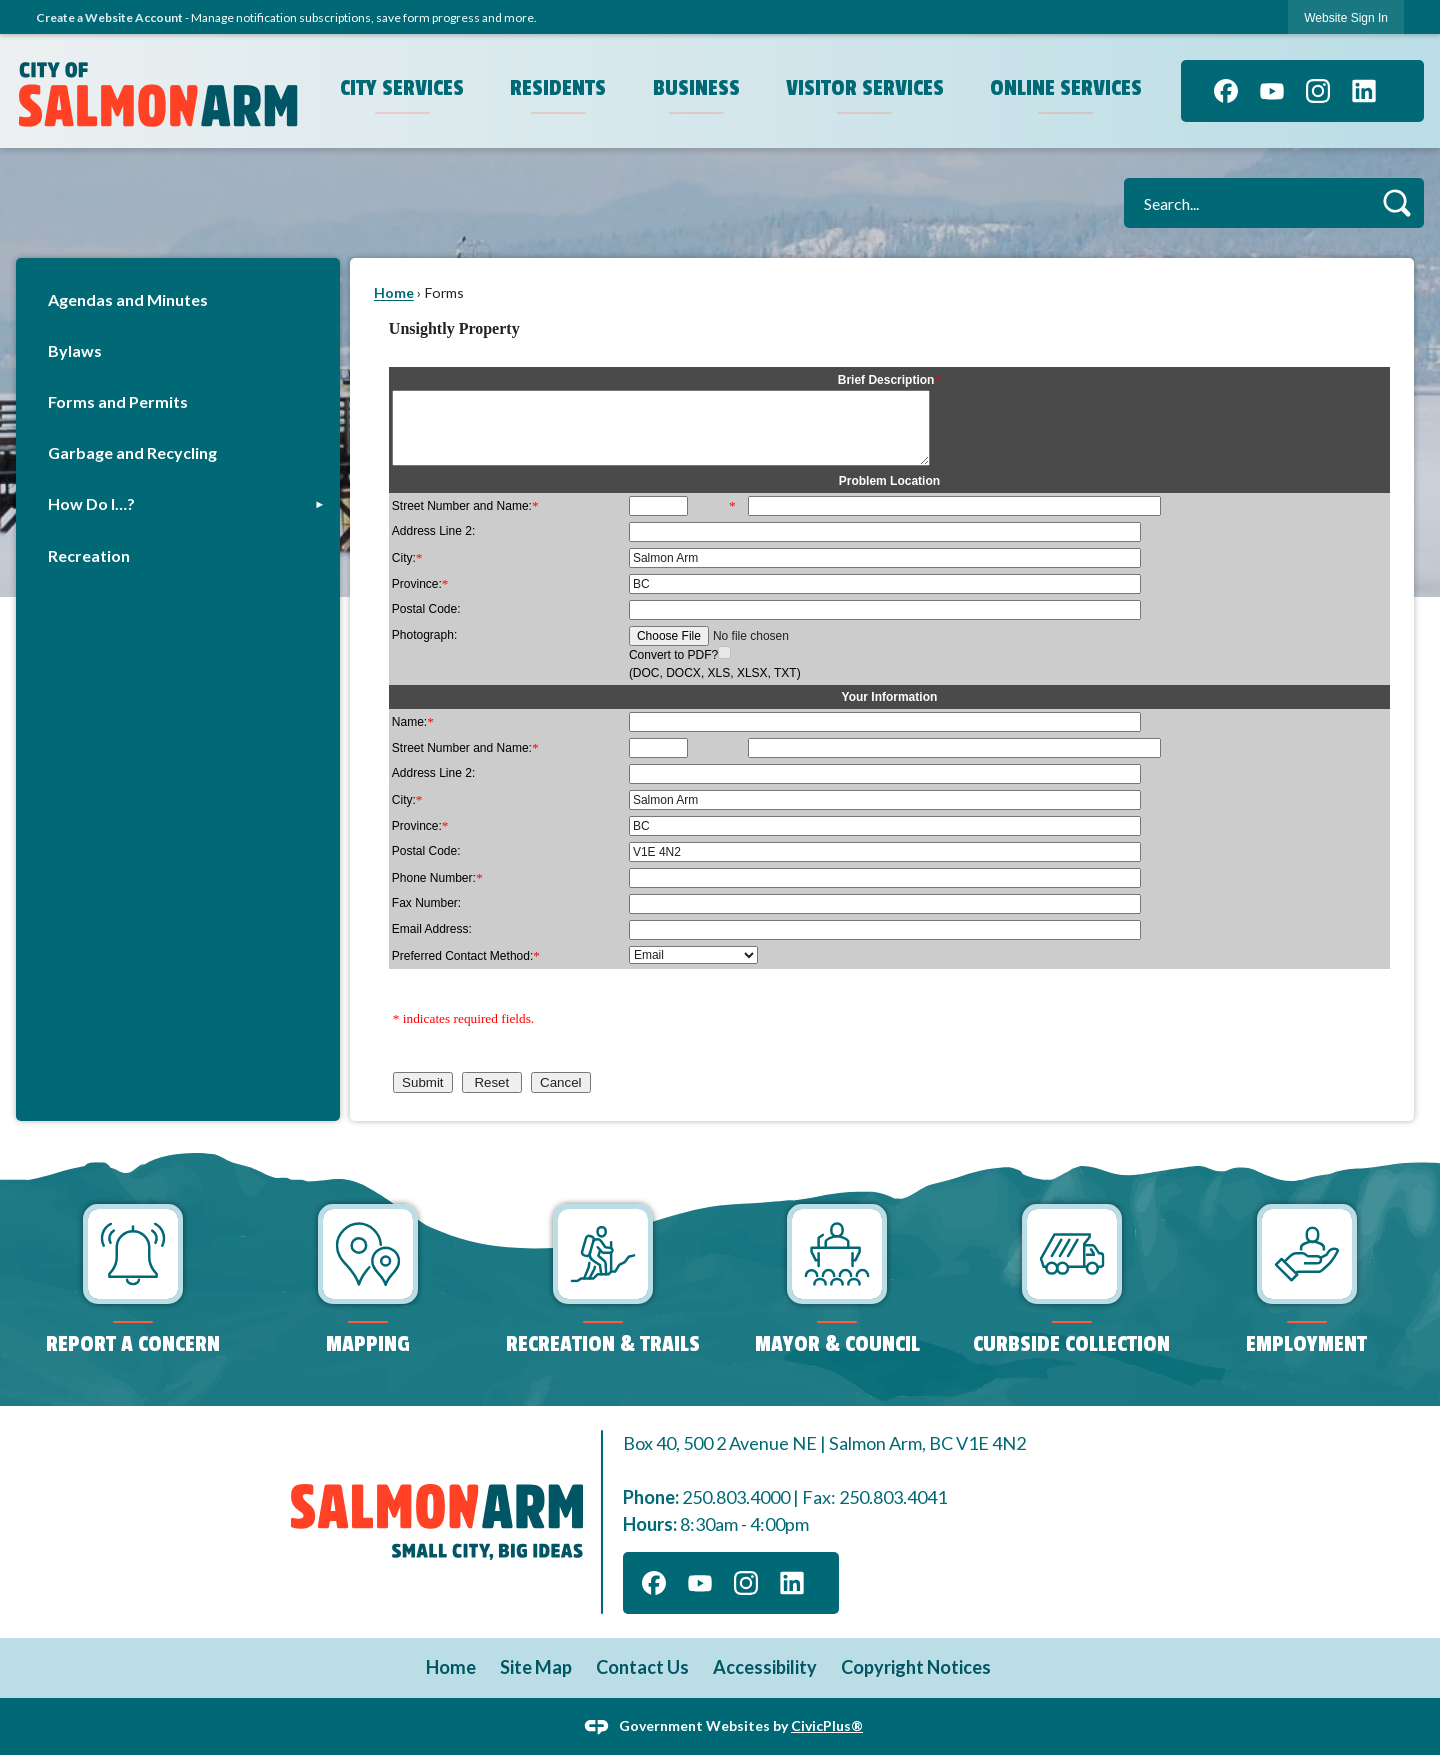 The width and height of the screenshot is (1440, 1755). I want to click on Create a Website Account [link], so click(109, 17).